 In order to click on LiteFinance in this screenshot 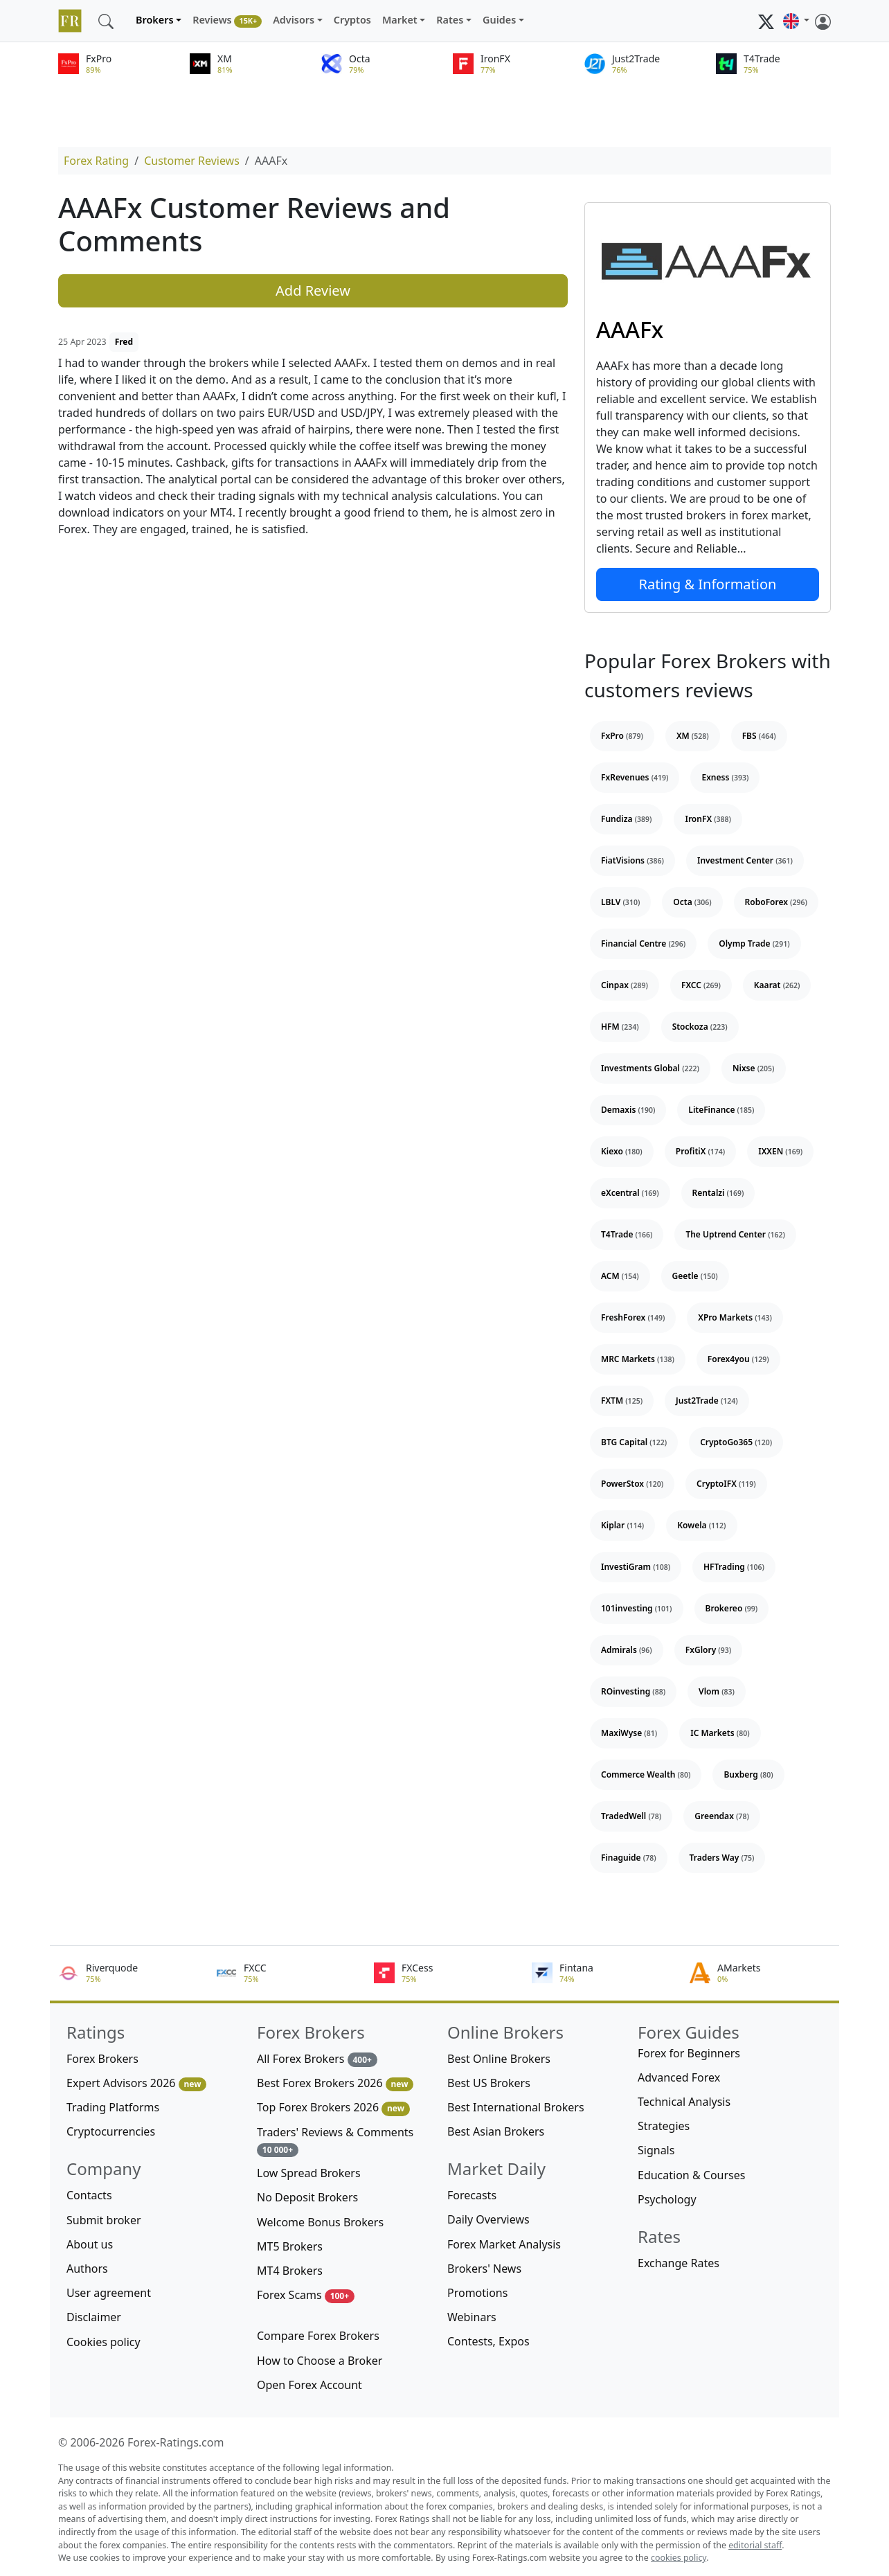, I will do `click(721, 1110)`.